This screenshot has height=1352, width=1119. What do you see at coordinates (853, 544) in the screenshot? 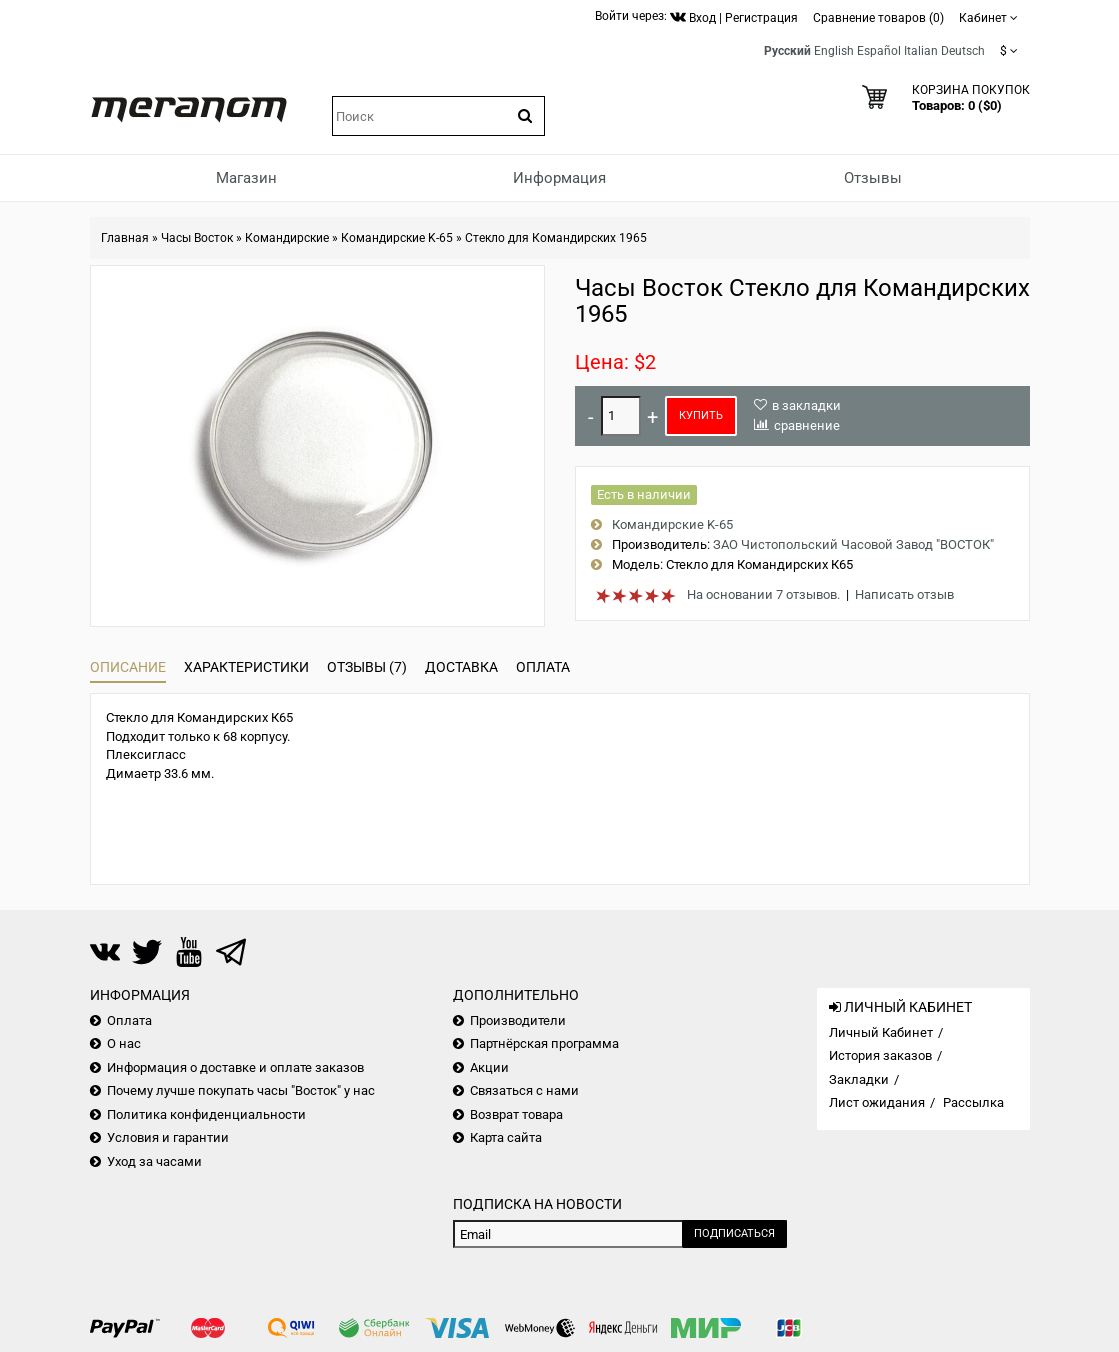
I see `ЗАО Чистопольский Часовой Завод "ВОСТОК"` at bounding box center [853, 544].